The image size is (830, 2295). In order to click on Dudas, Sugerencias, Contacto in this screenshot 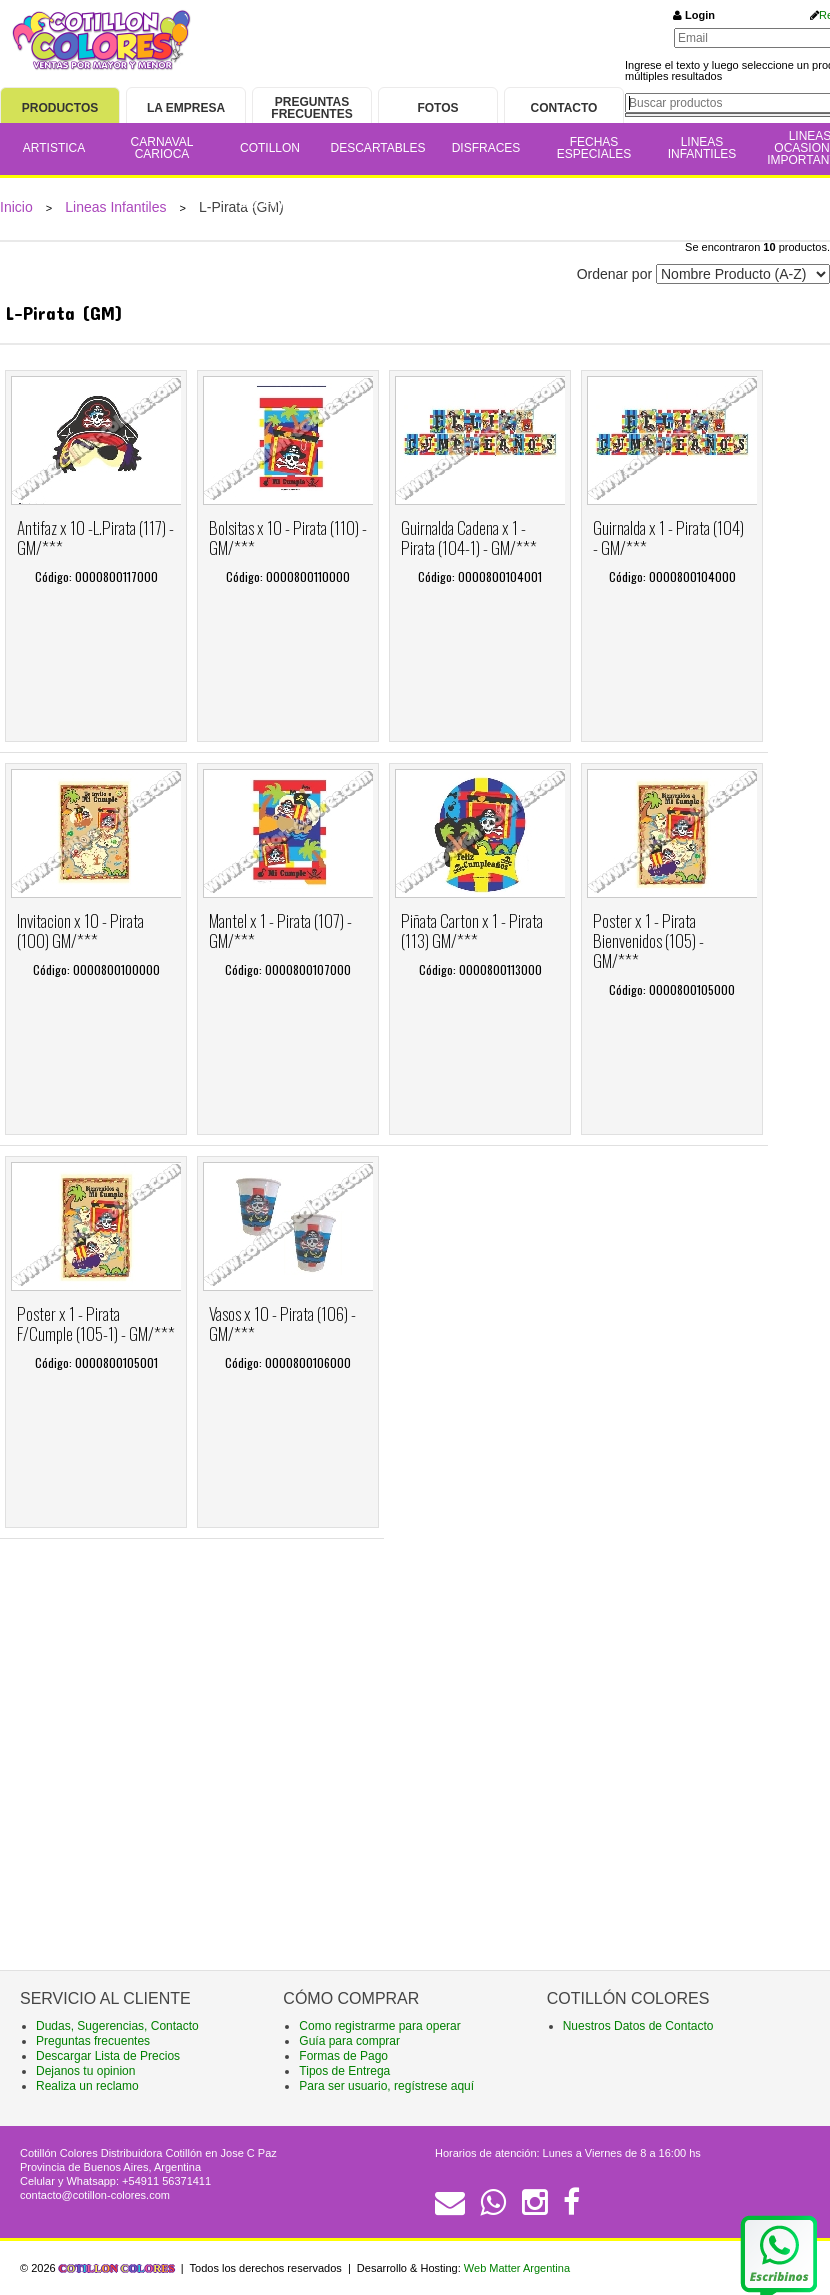, I will do `click(117, 2026)`.